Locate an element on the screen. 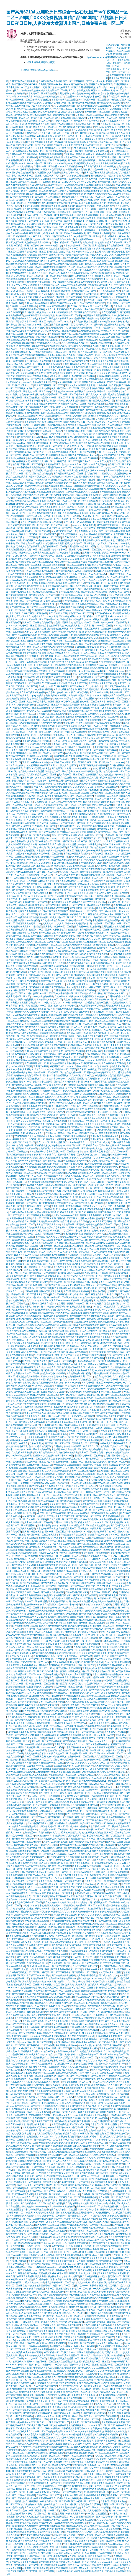  伊人精品无码av一区二区三区 is located at coordinates (65, 388).